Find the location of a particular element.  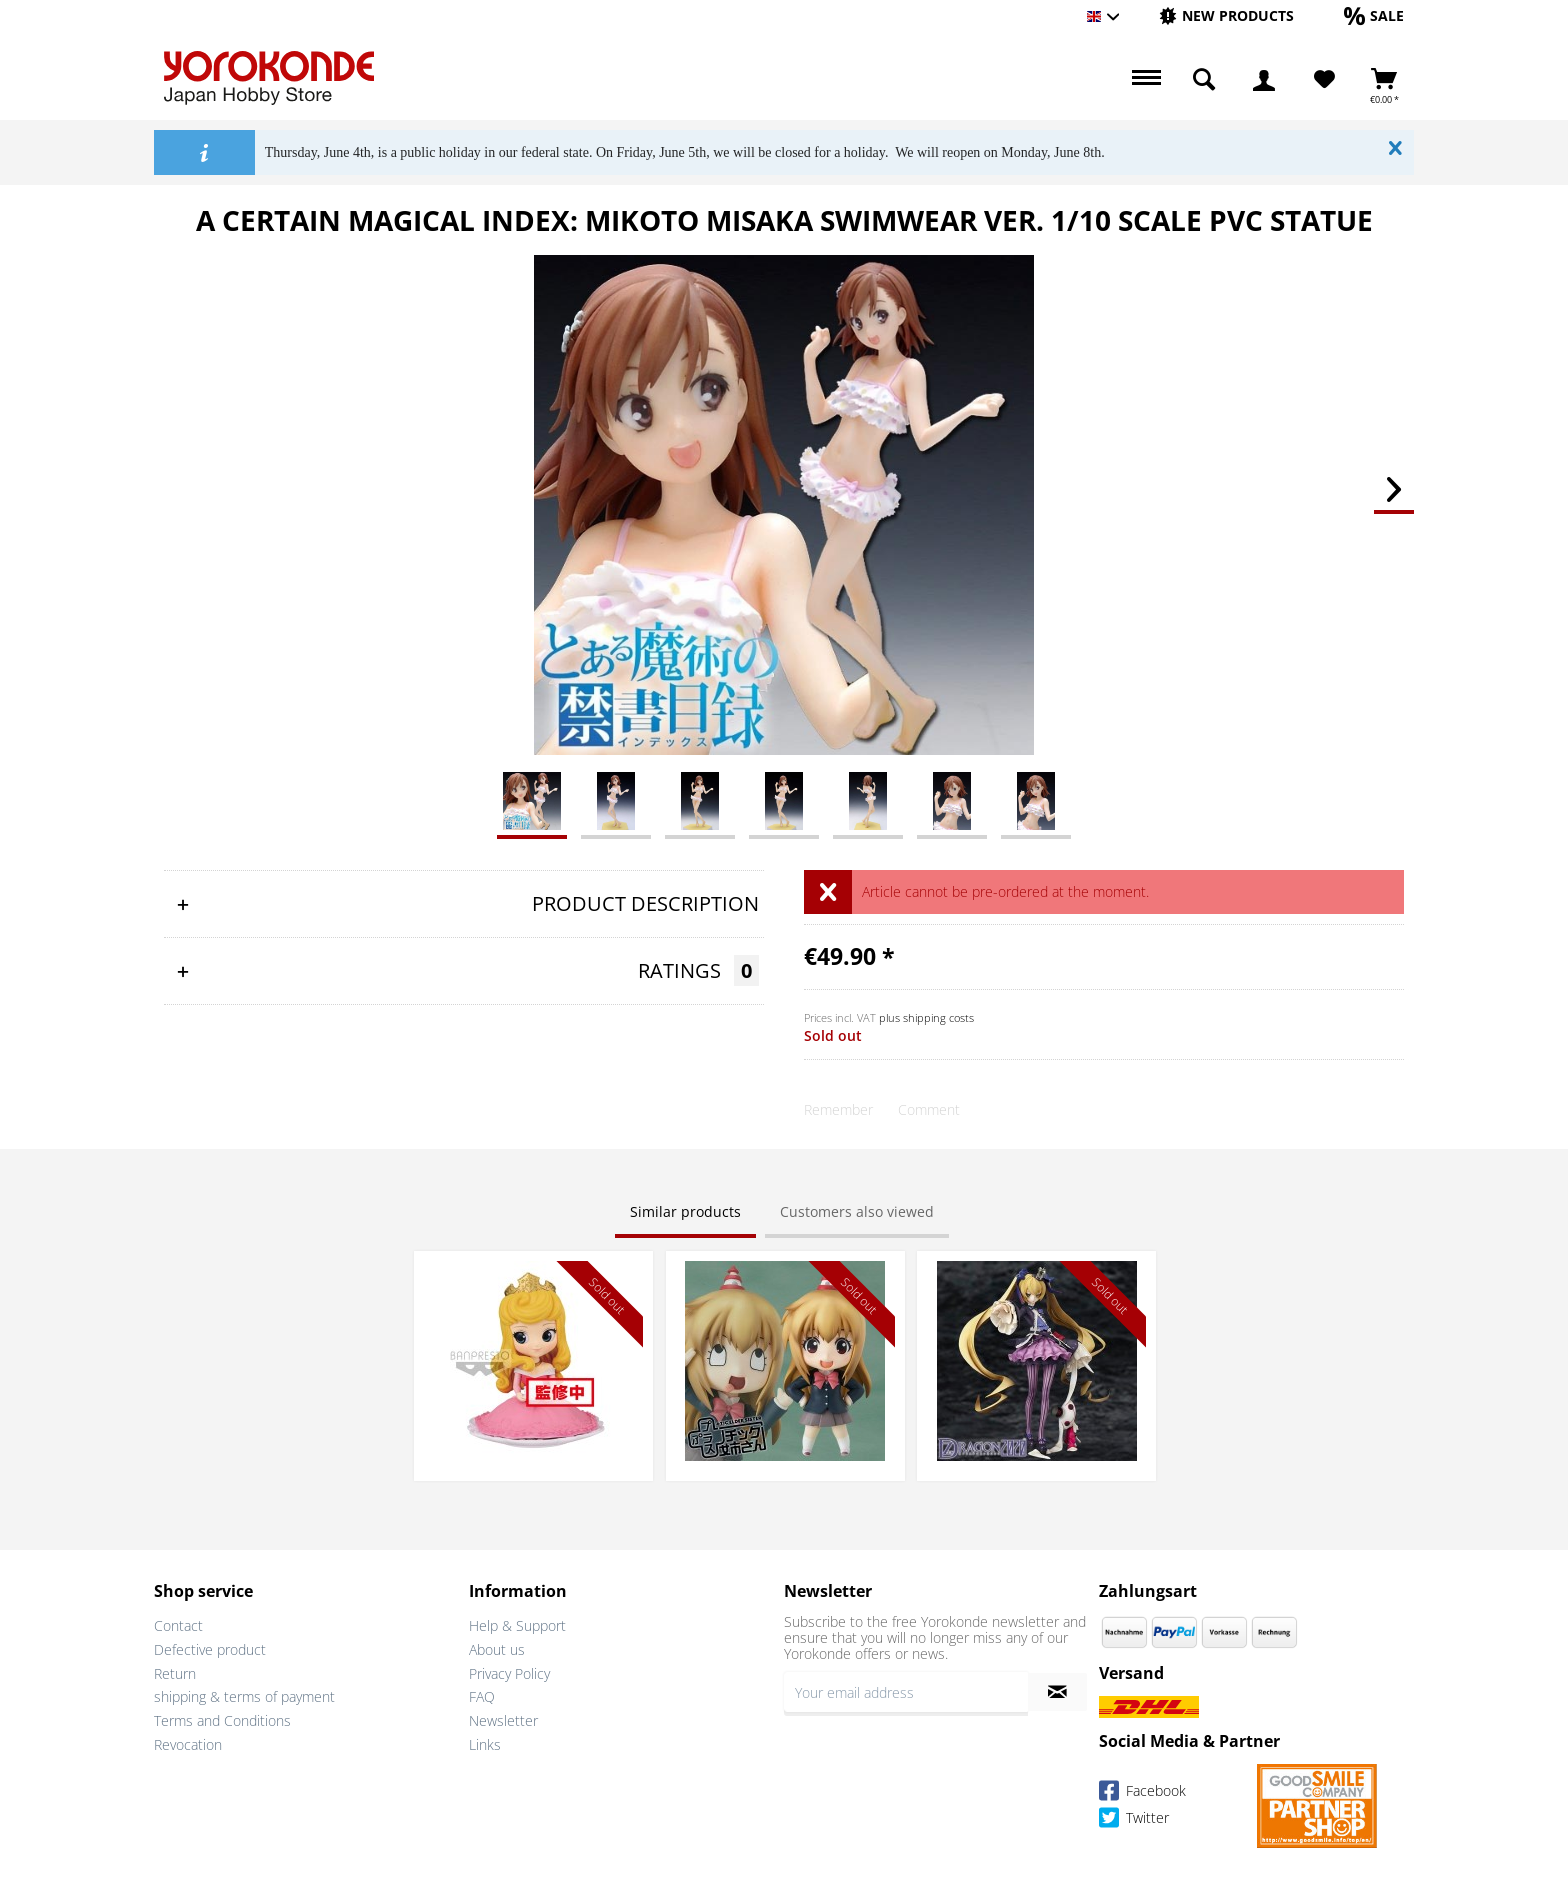

Contact is located at coordinates (178, 1625).